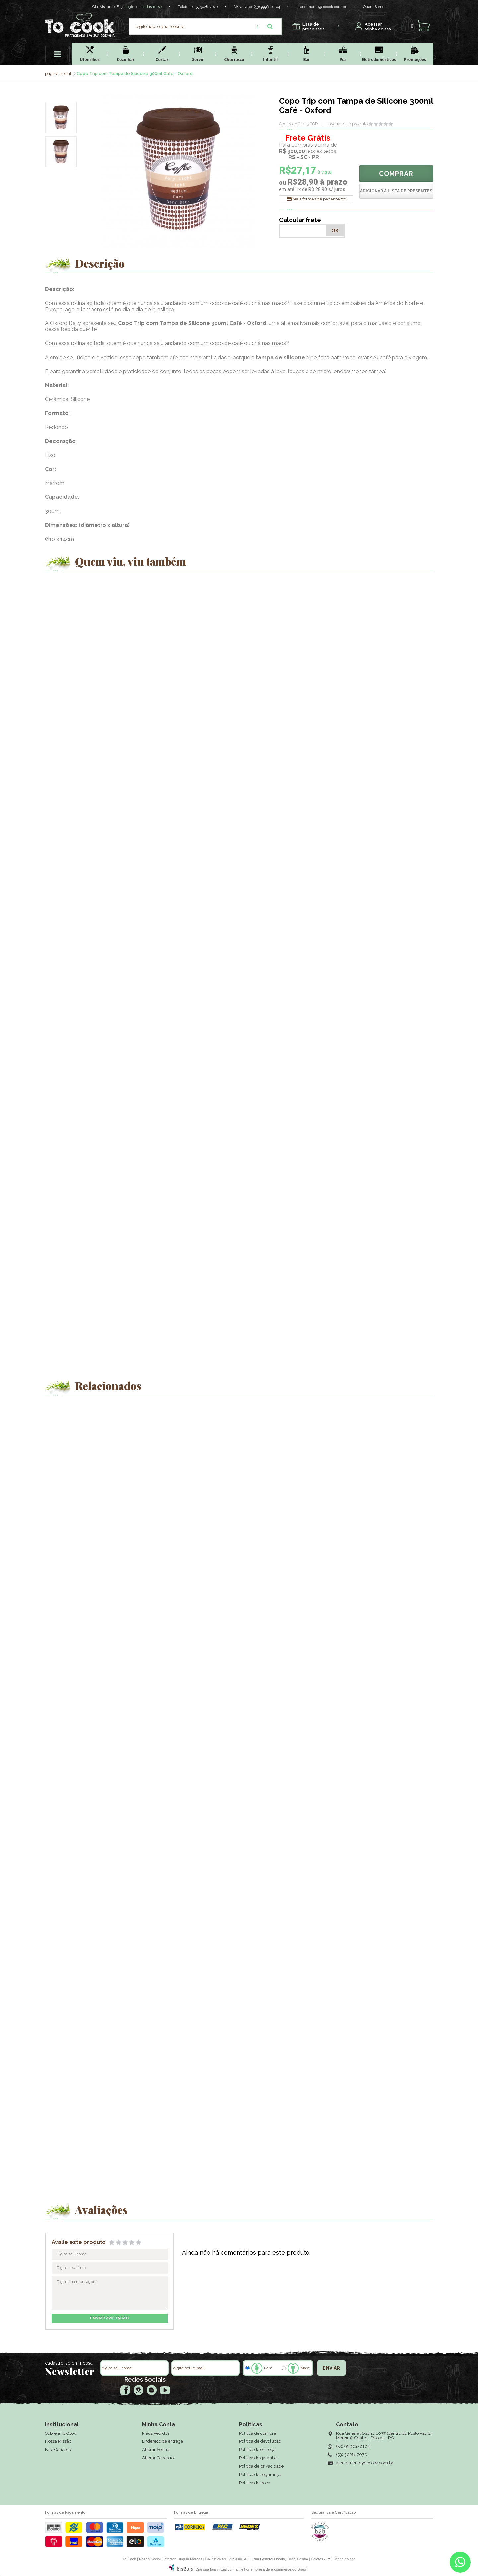 Image resolution: width=478 pixels, height=2576 pixels. What do you see at coordinates (348, 123) in the screenshot?
I see `avaliar este produto` at bounding box center [348, 123].